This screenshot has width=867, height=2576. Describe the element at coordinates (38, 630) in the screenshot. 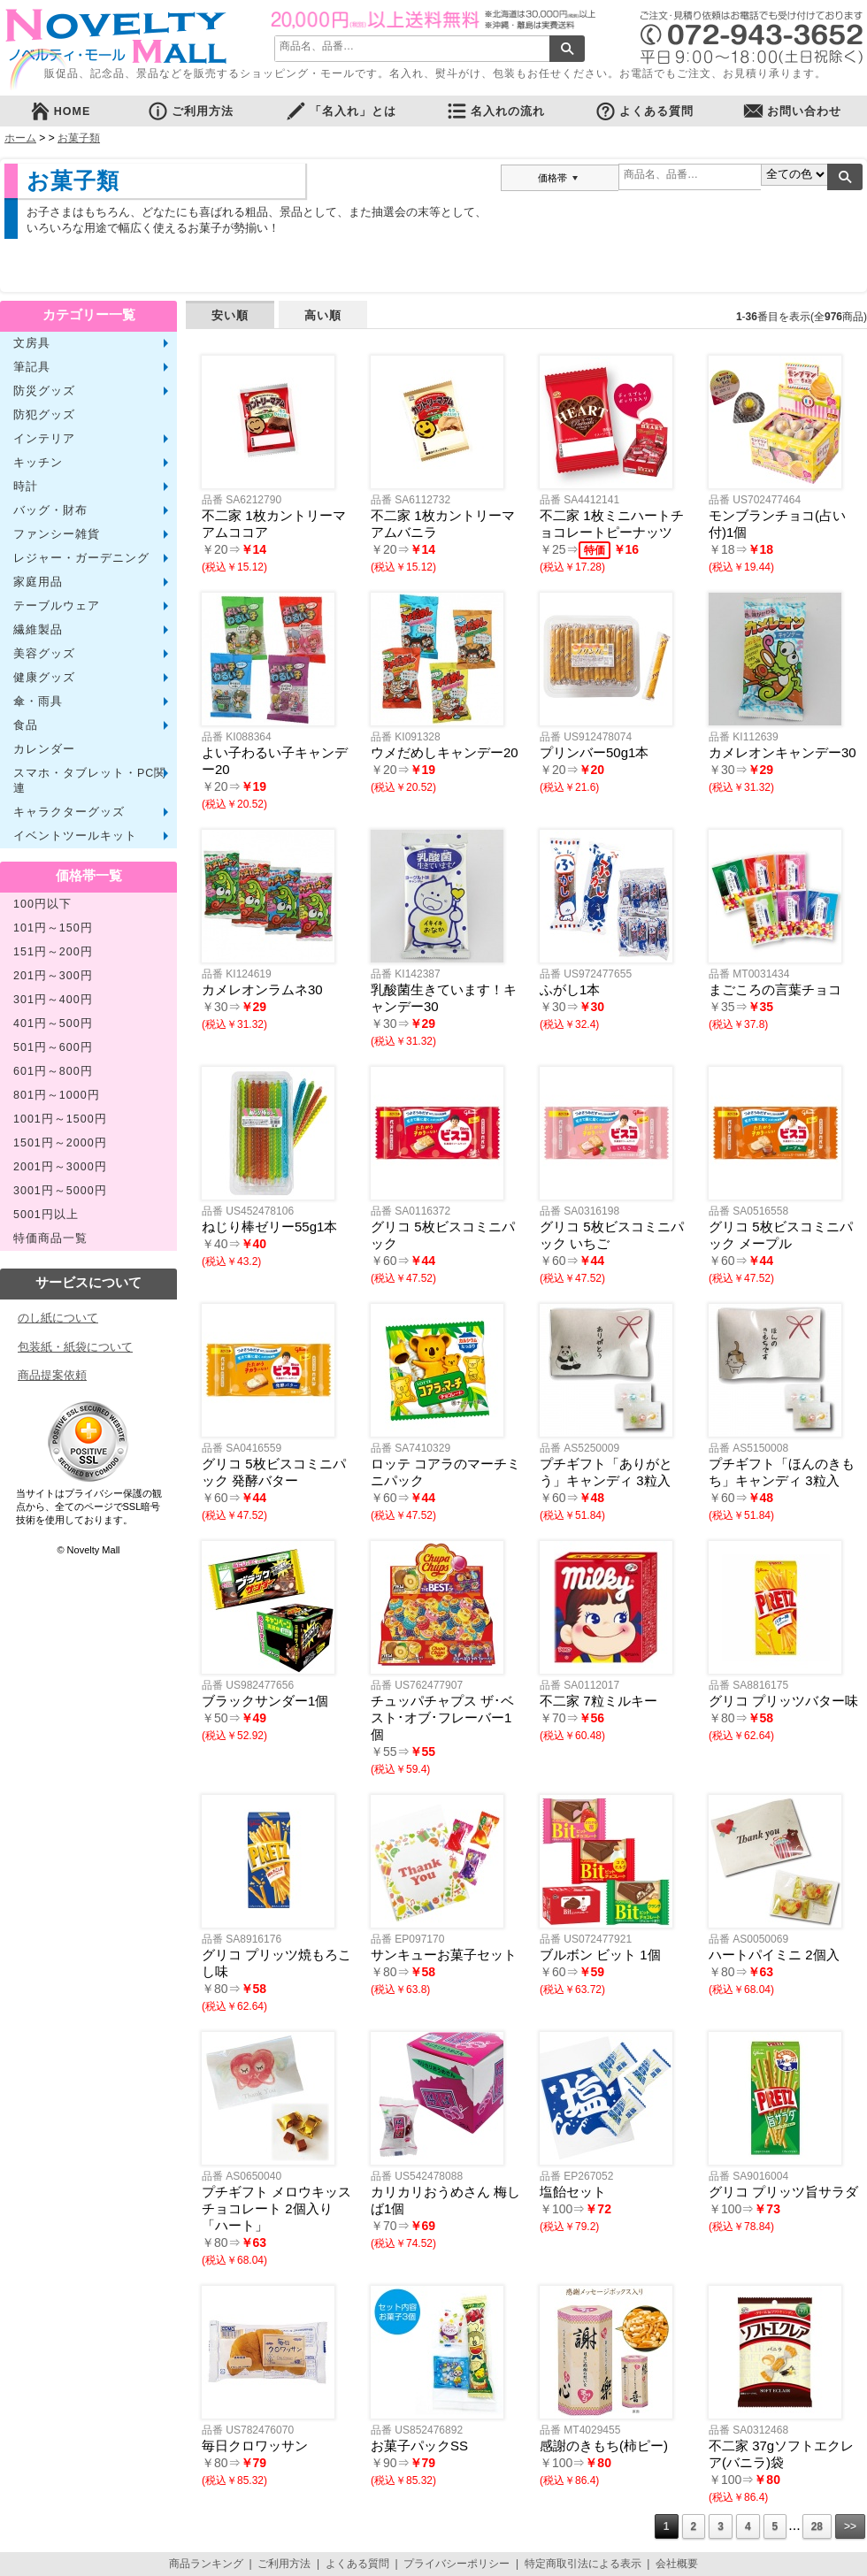

I see `繊維製品` at that location.